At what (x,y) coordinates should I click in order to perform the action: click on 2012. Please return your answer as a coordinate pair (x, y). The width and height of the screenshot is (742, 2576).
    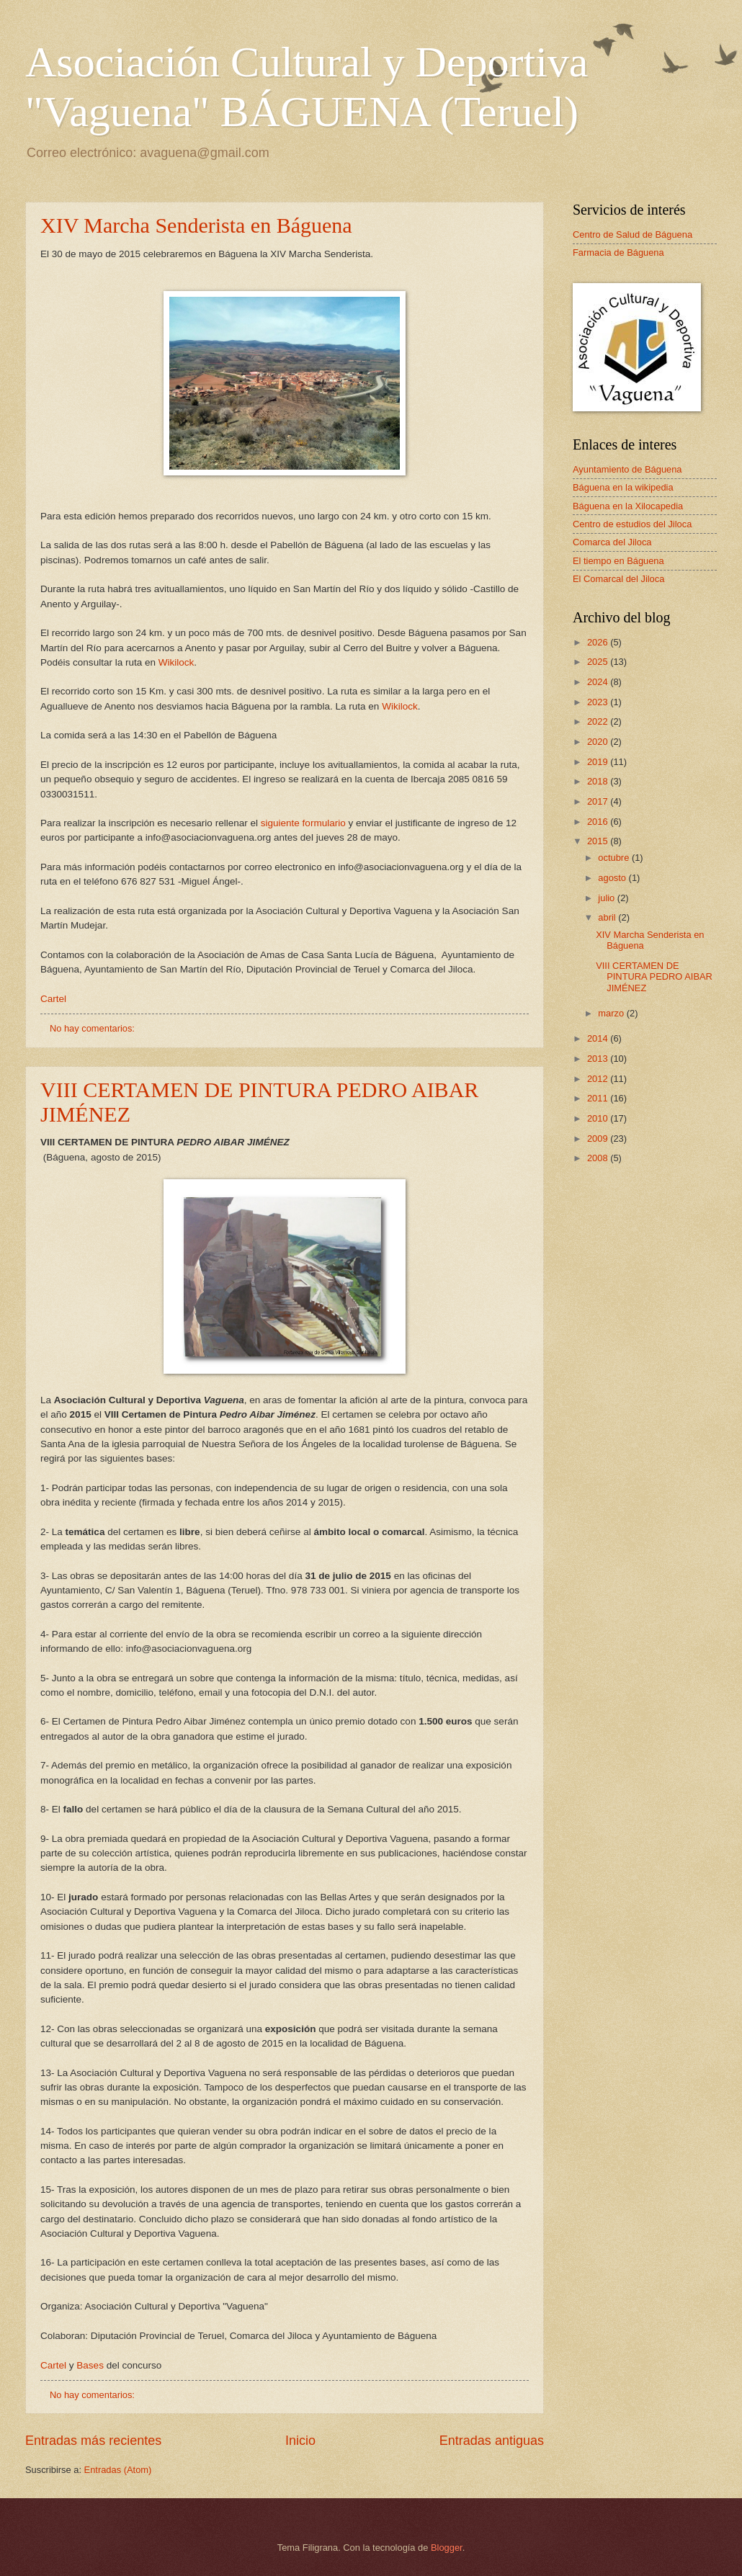
    Looking at the image, I should click on (598, 1078).